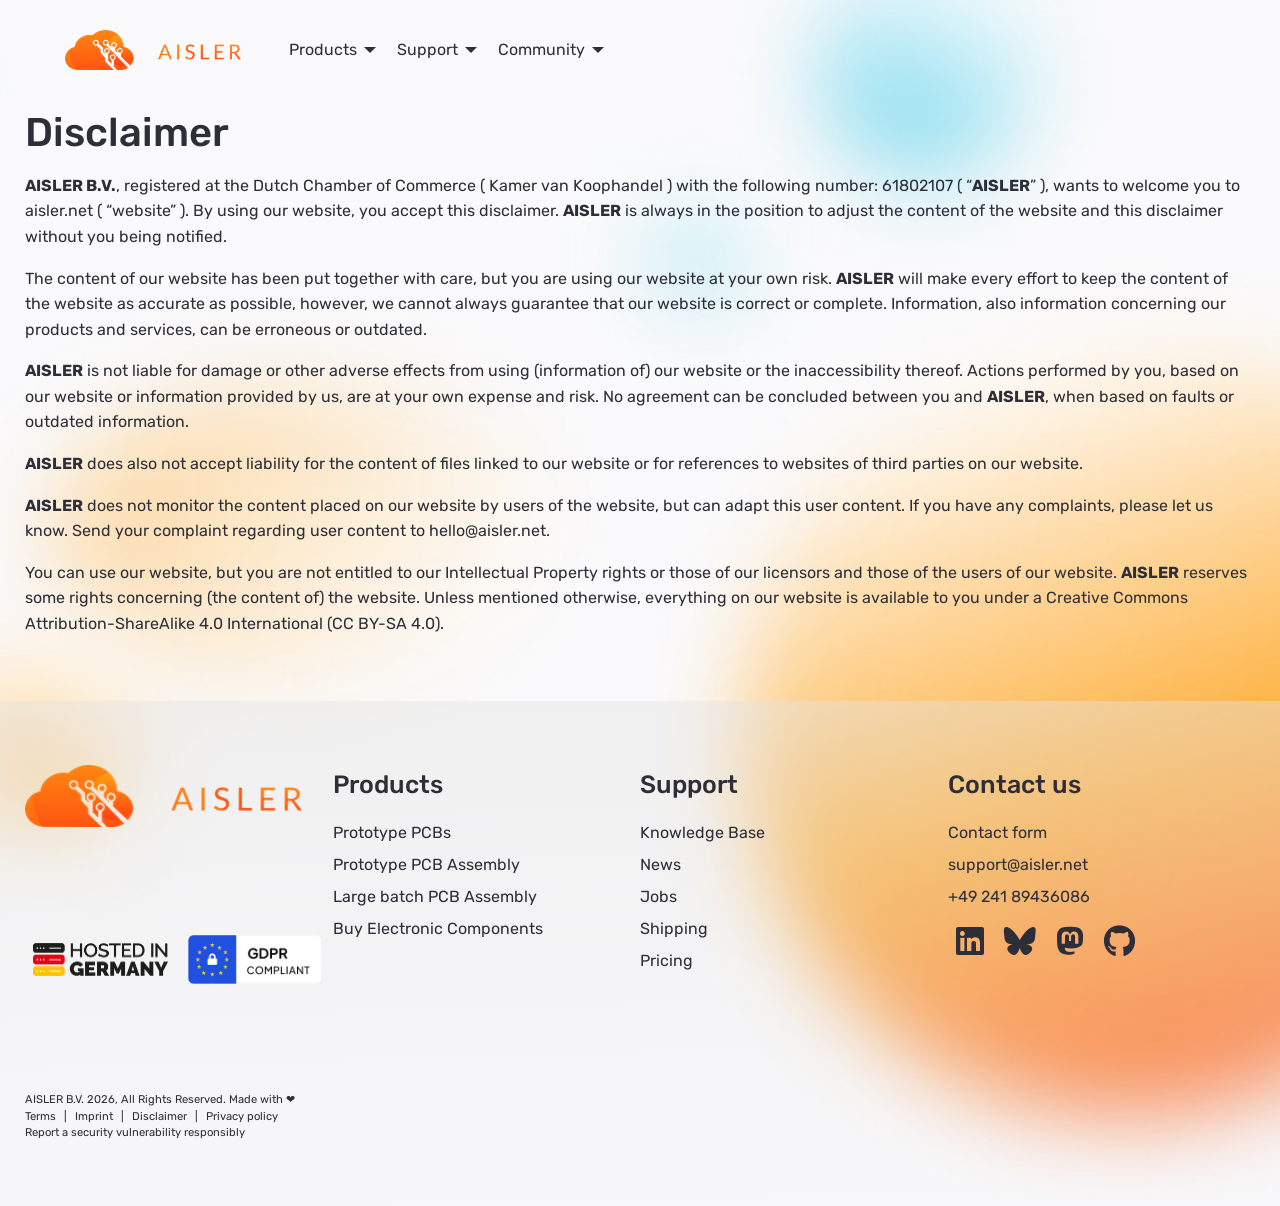 The width and height of the screenshot is (1280, 1206). Describe the element at coordinates (427, 49) in the screenshot. I see `Support [menuitem]` at that location.